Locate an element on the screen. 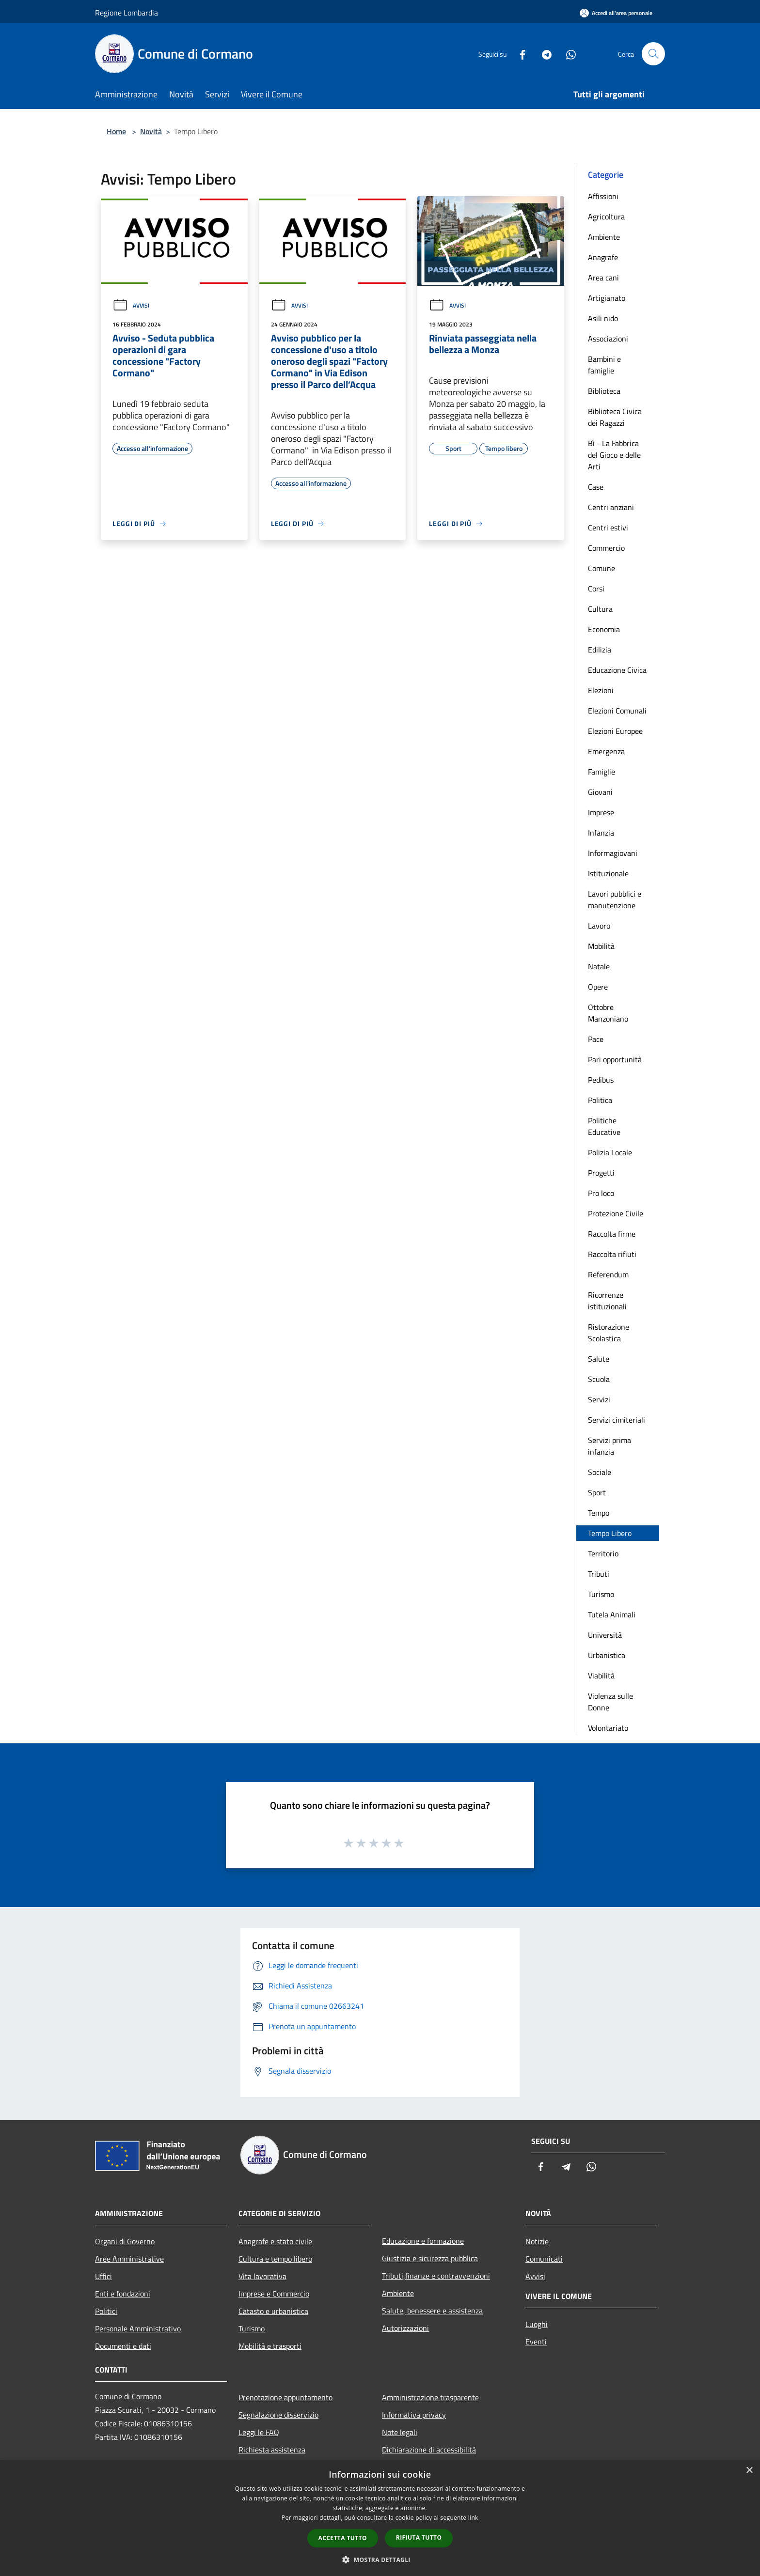 The image size is (760, 2576). Anagrafe e stato civile is located at coordinates (275, 2241).